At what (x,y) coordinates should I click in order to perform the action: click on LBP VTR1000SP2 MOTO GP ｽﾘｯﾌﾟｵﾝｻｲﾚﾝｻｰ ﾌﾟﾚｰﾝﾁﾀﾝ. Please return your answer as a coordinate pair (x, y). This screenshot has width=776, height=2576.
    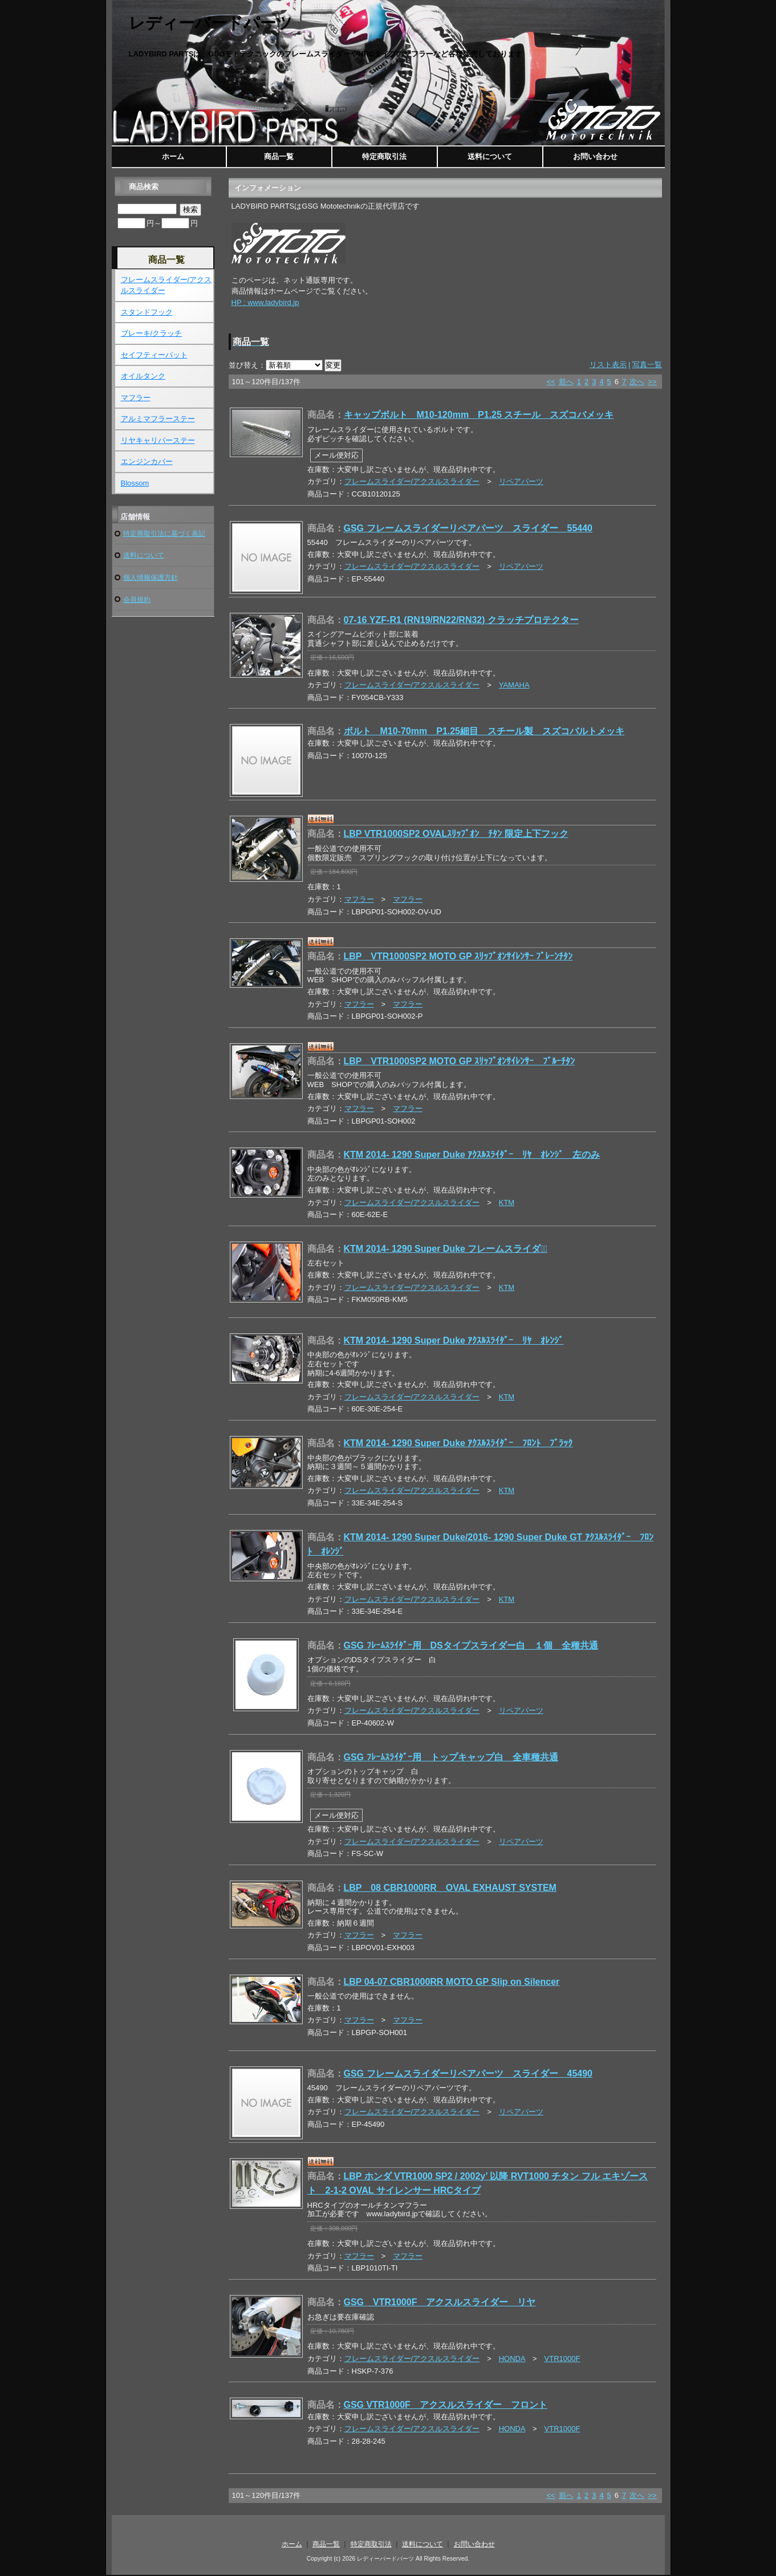
    Looking at the image, I should click on (458, 956).